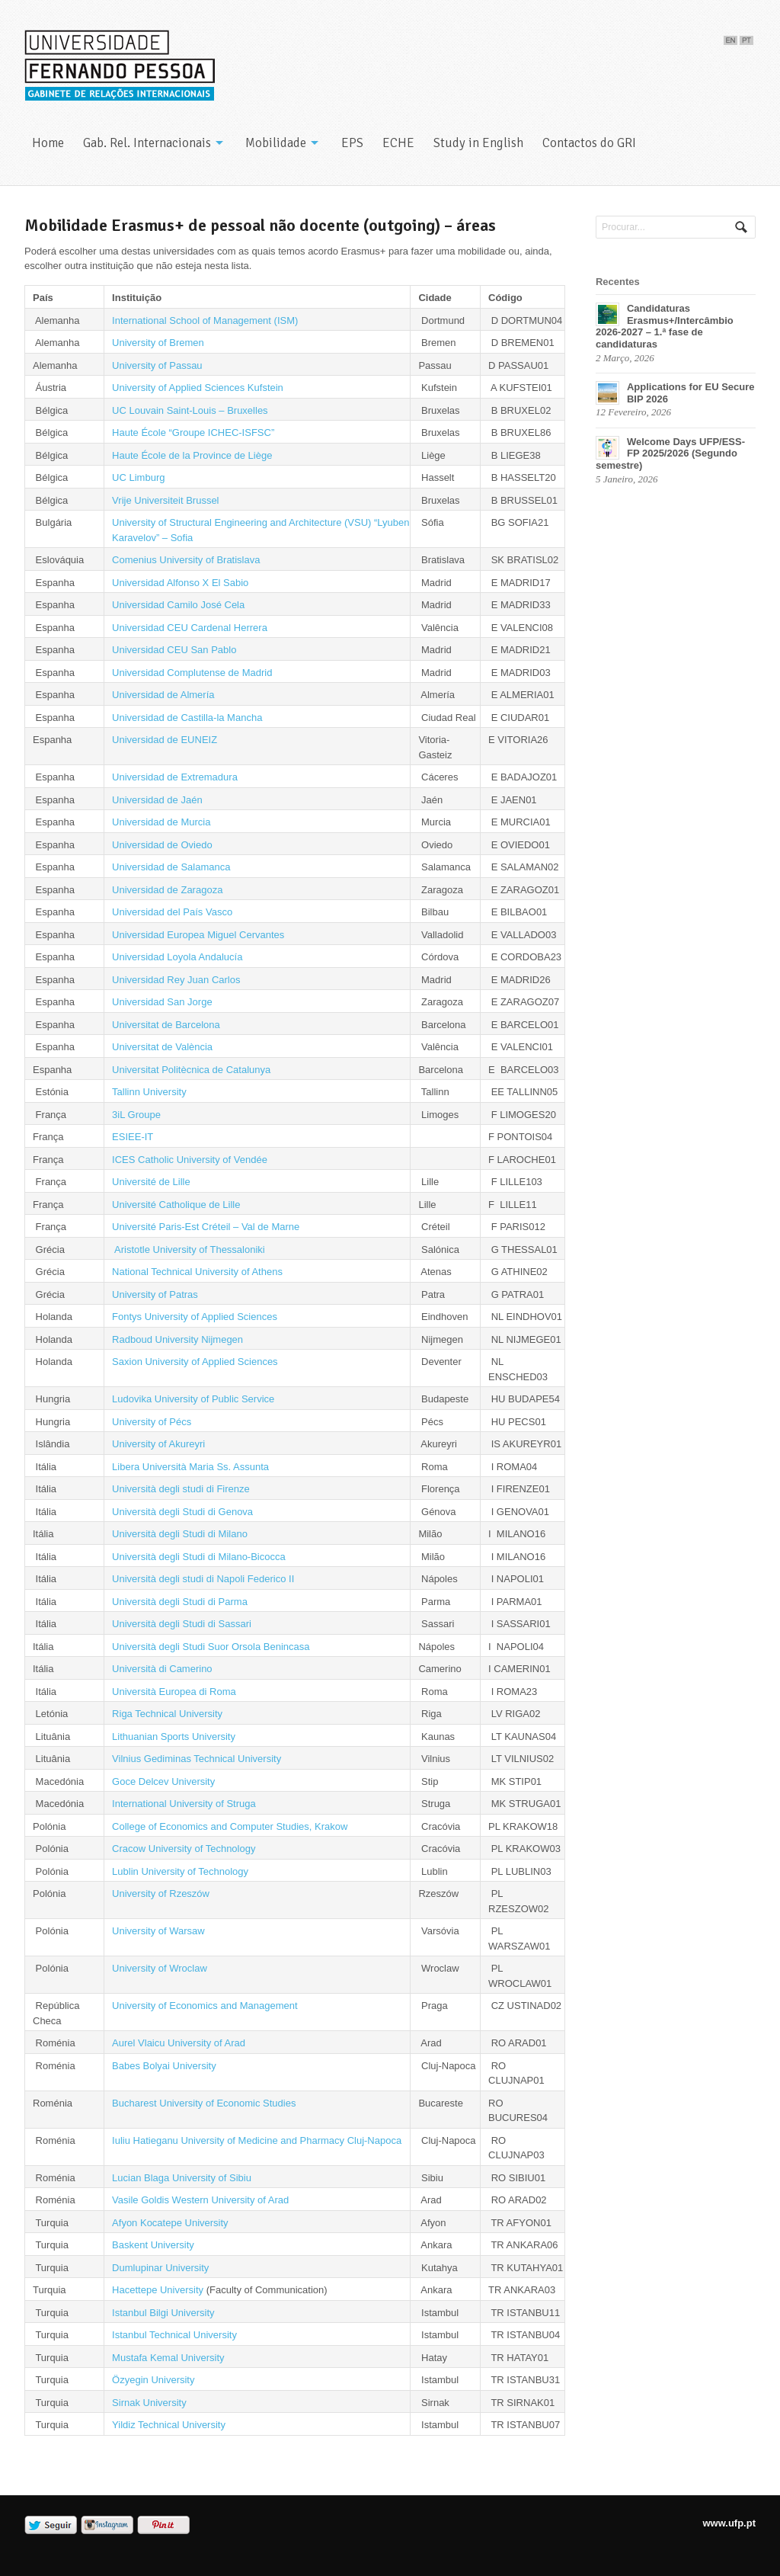  Describe the element at coordinates (138, 477) in the screenshot. I see `UC Limburg` at that location.